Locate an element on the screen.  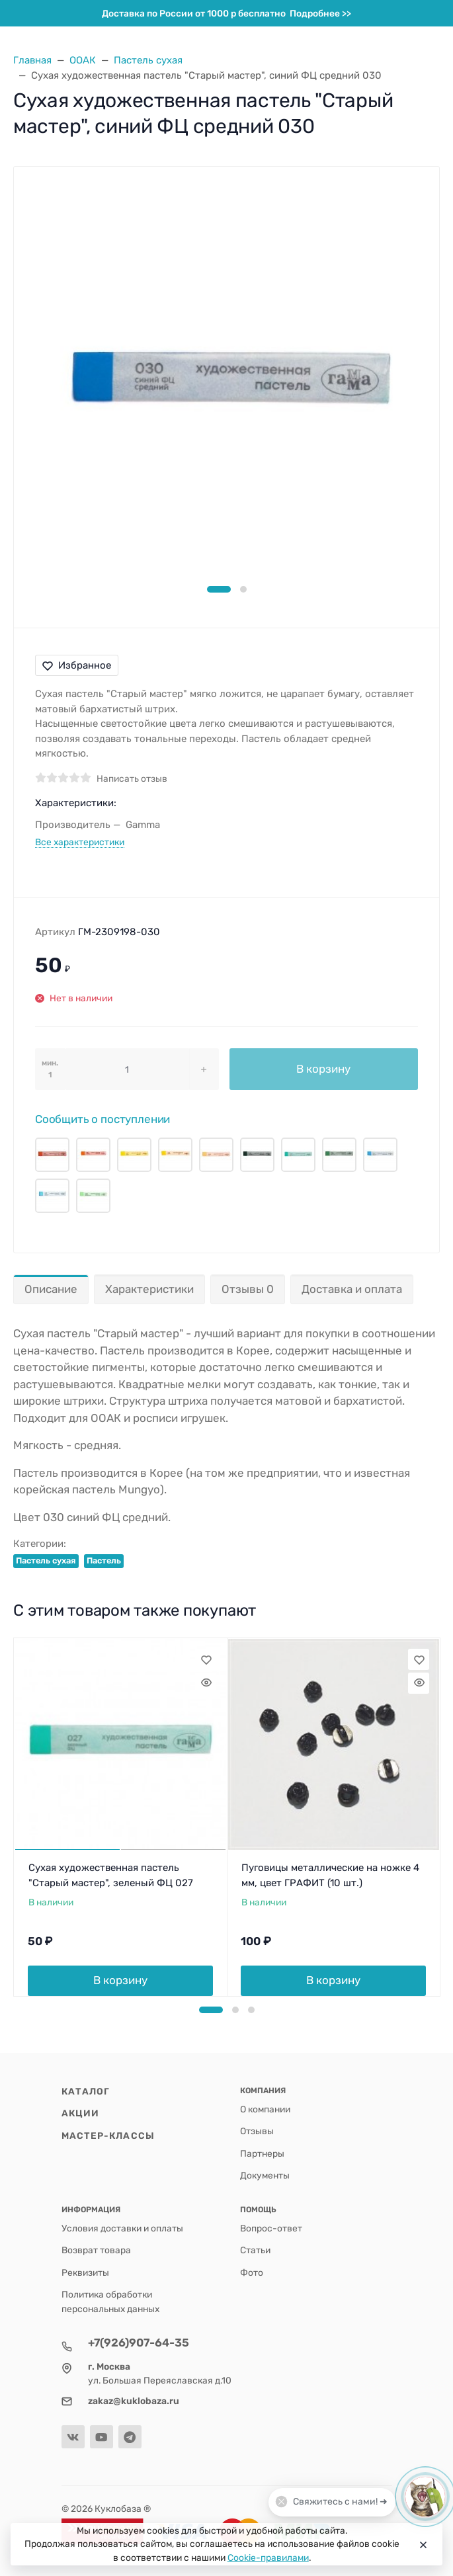
Описание is located at coordinates (50, 1289).